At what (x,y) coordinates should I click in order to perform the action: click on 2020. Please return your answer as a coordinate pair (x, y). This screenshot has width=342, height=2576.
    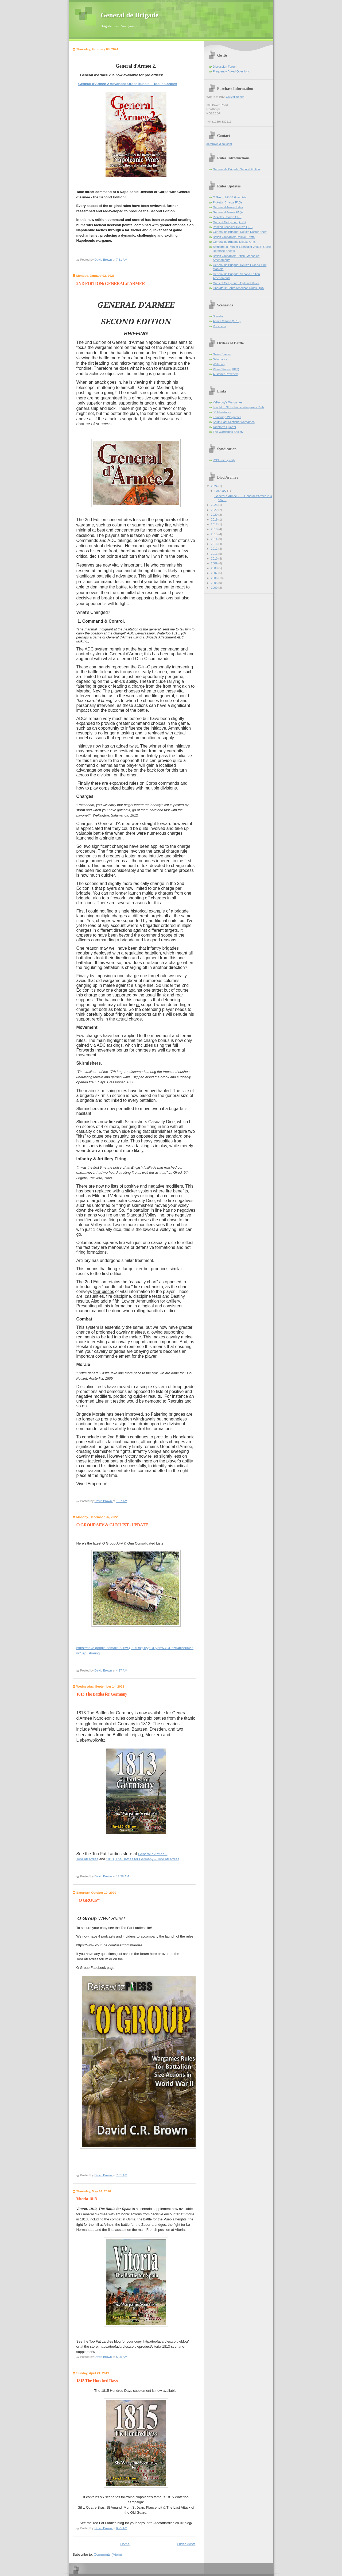
    Looking at the image, I should click on (215, 514).